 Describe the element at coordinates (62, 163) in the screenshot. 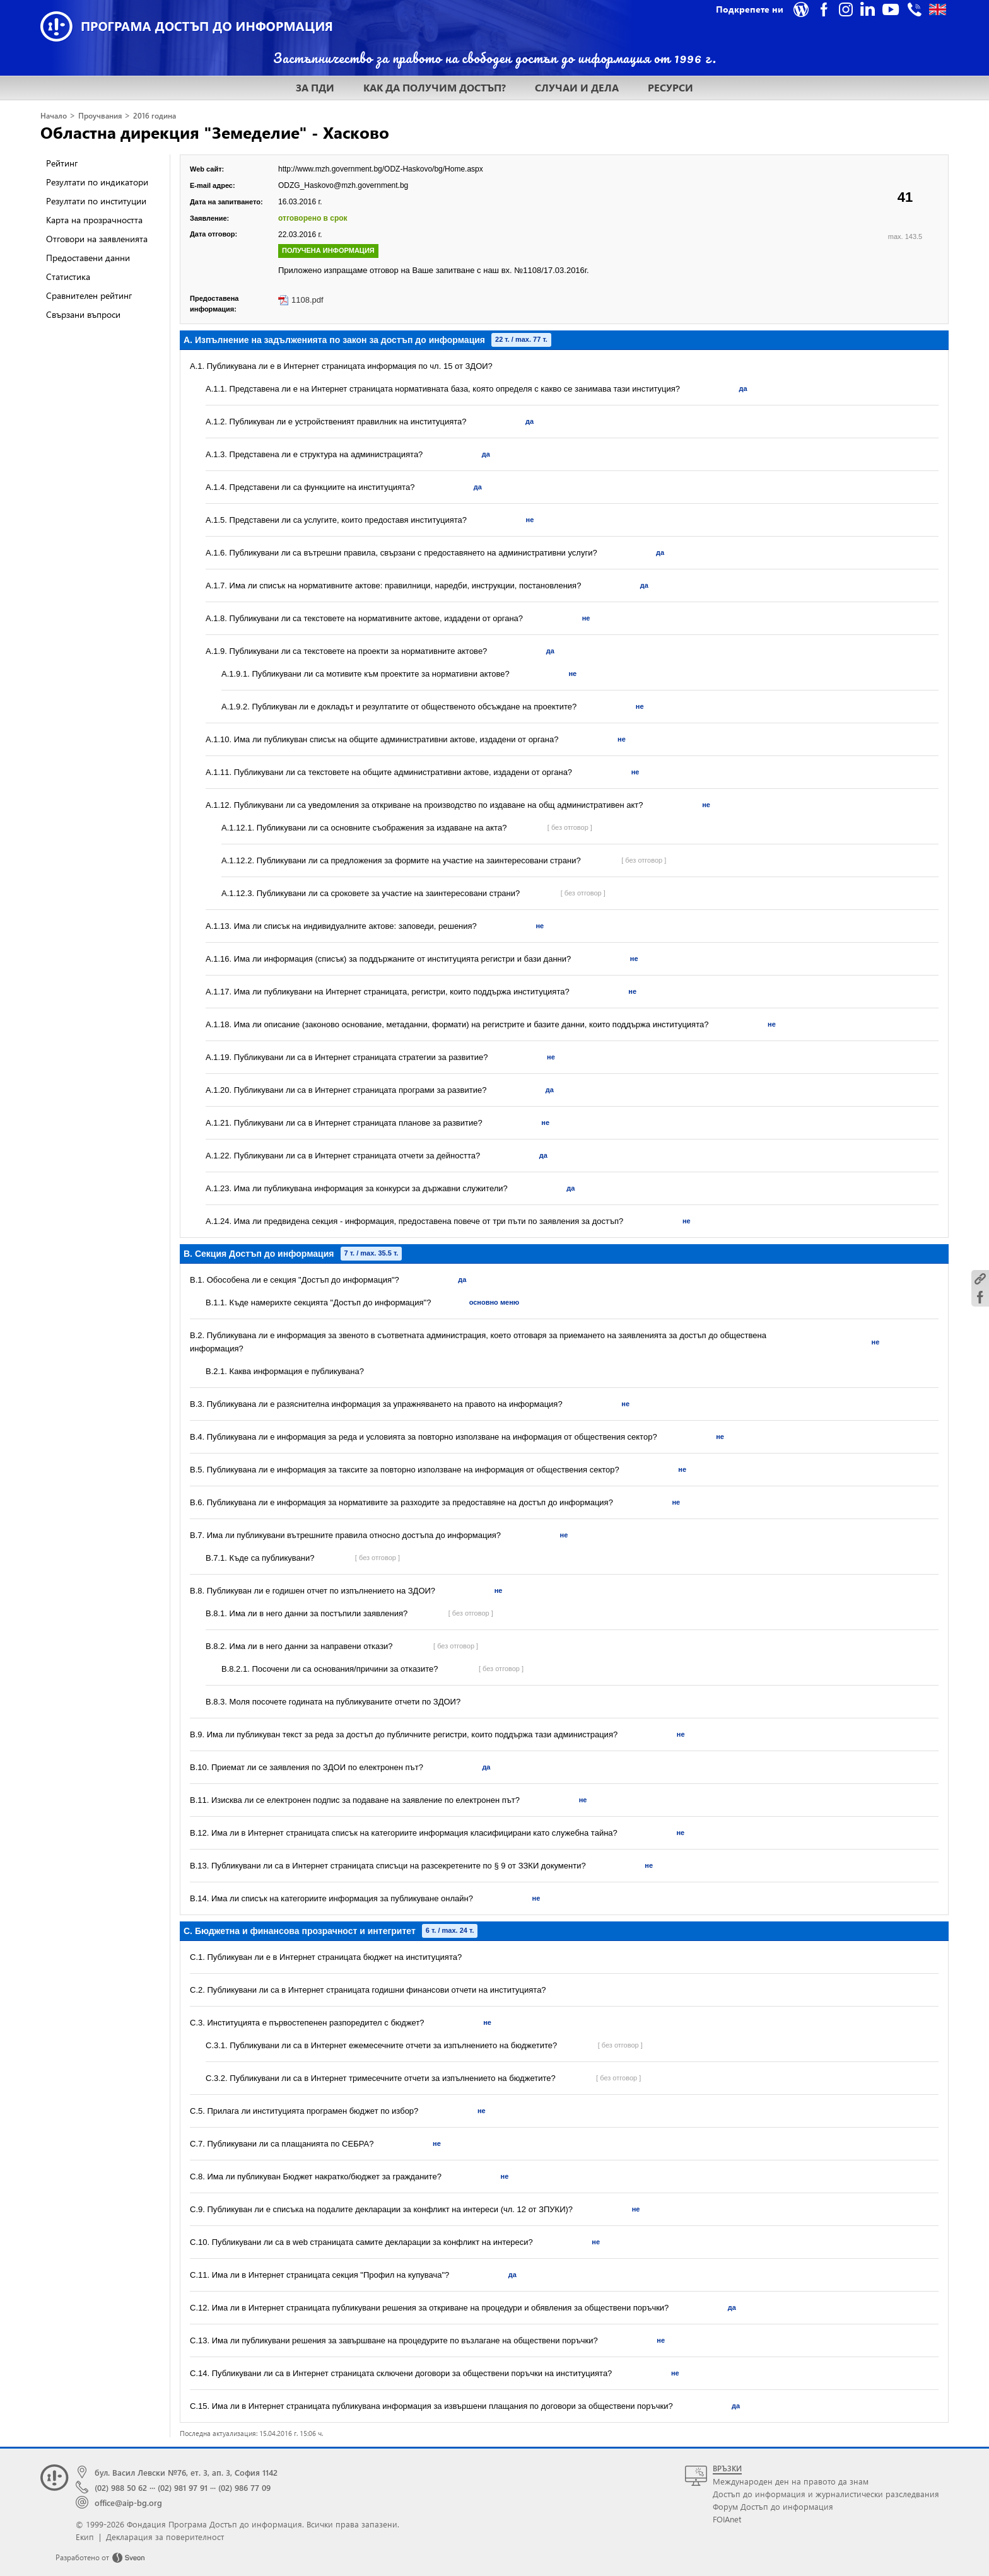

I see `Рейтинг` at that location.